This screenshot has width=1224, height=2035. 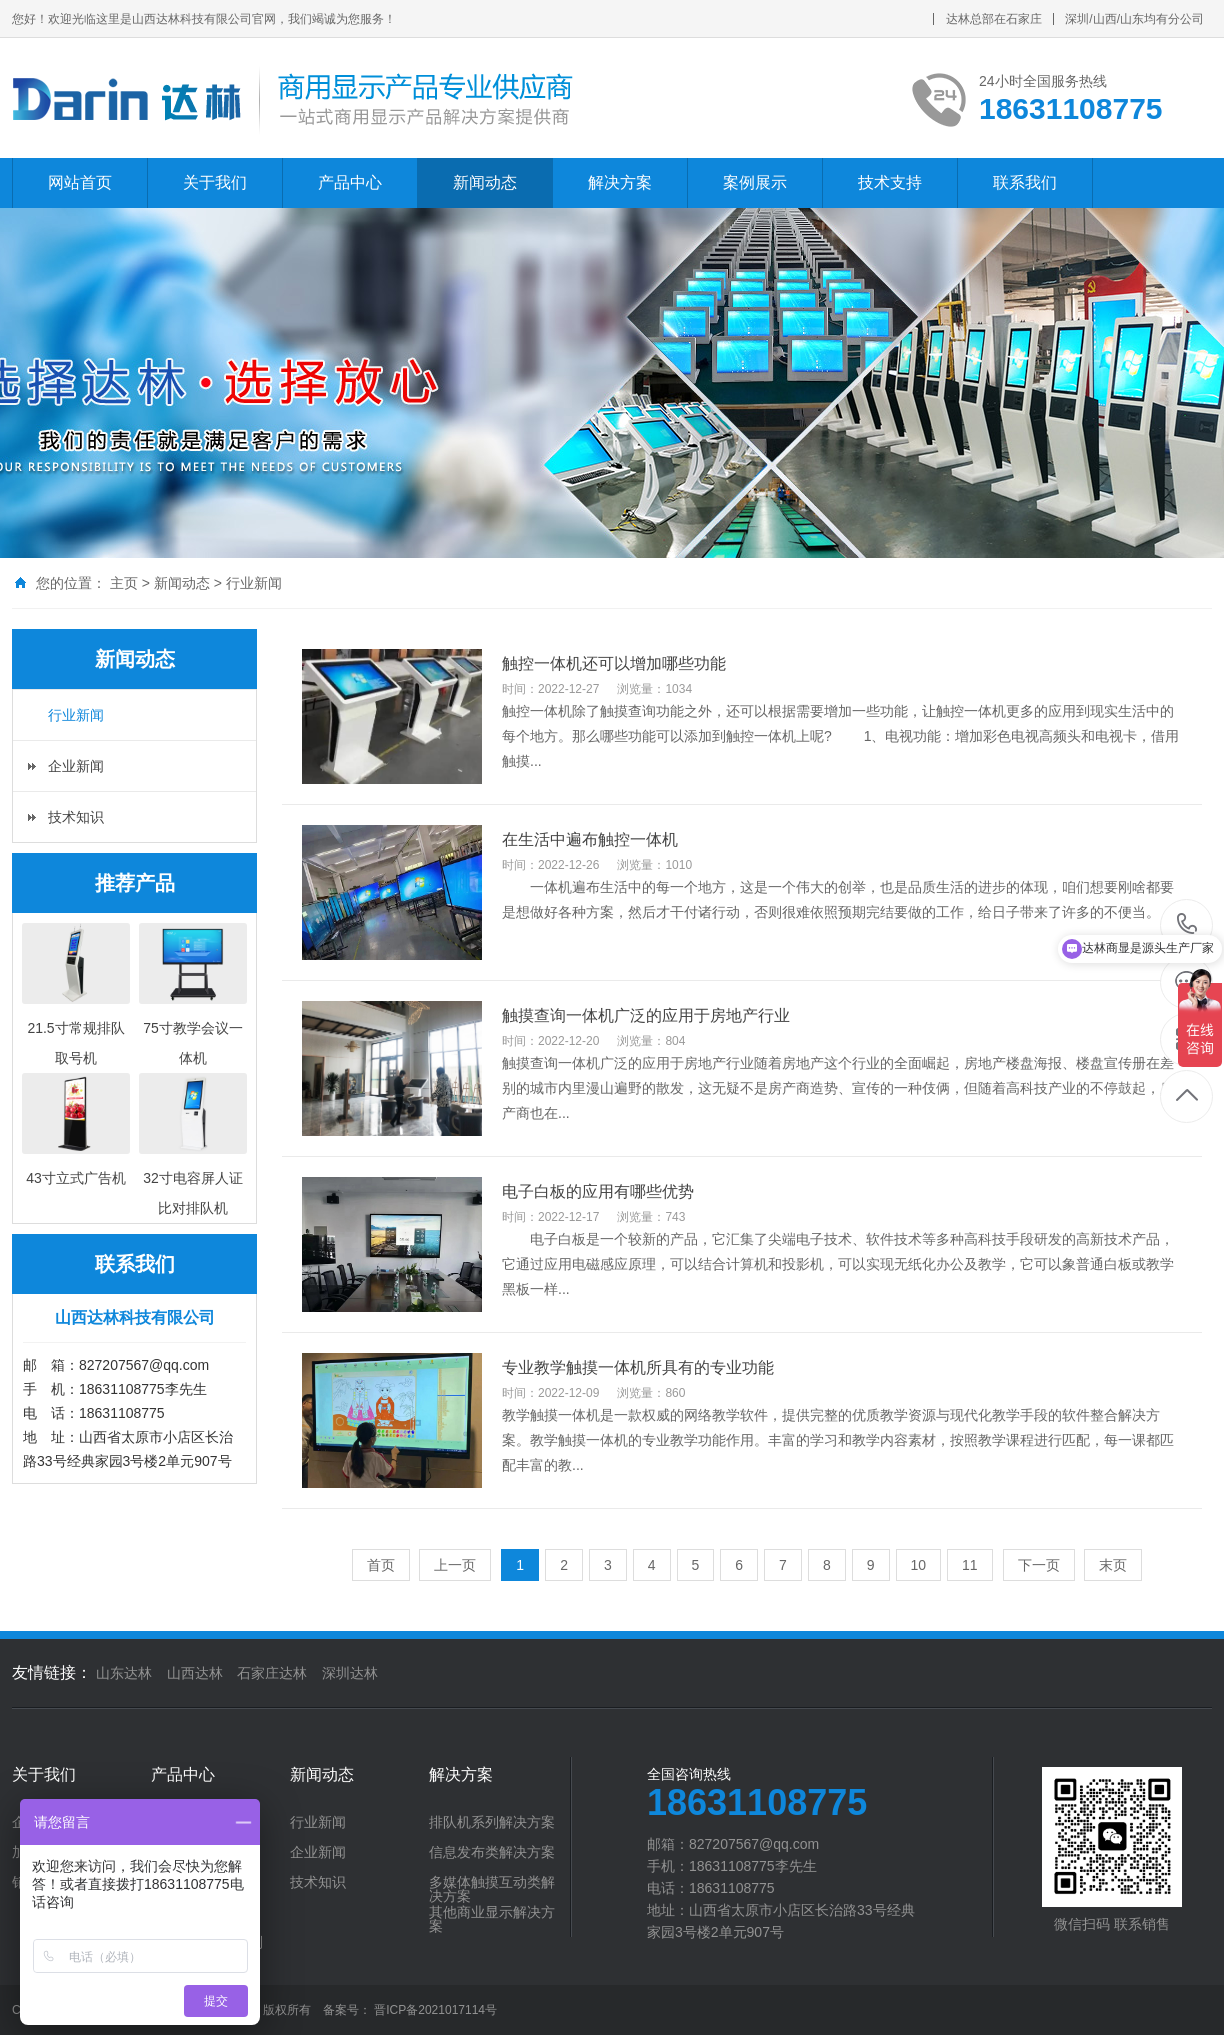 I want to click on 10, so click(x=919, y=1565).